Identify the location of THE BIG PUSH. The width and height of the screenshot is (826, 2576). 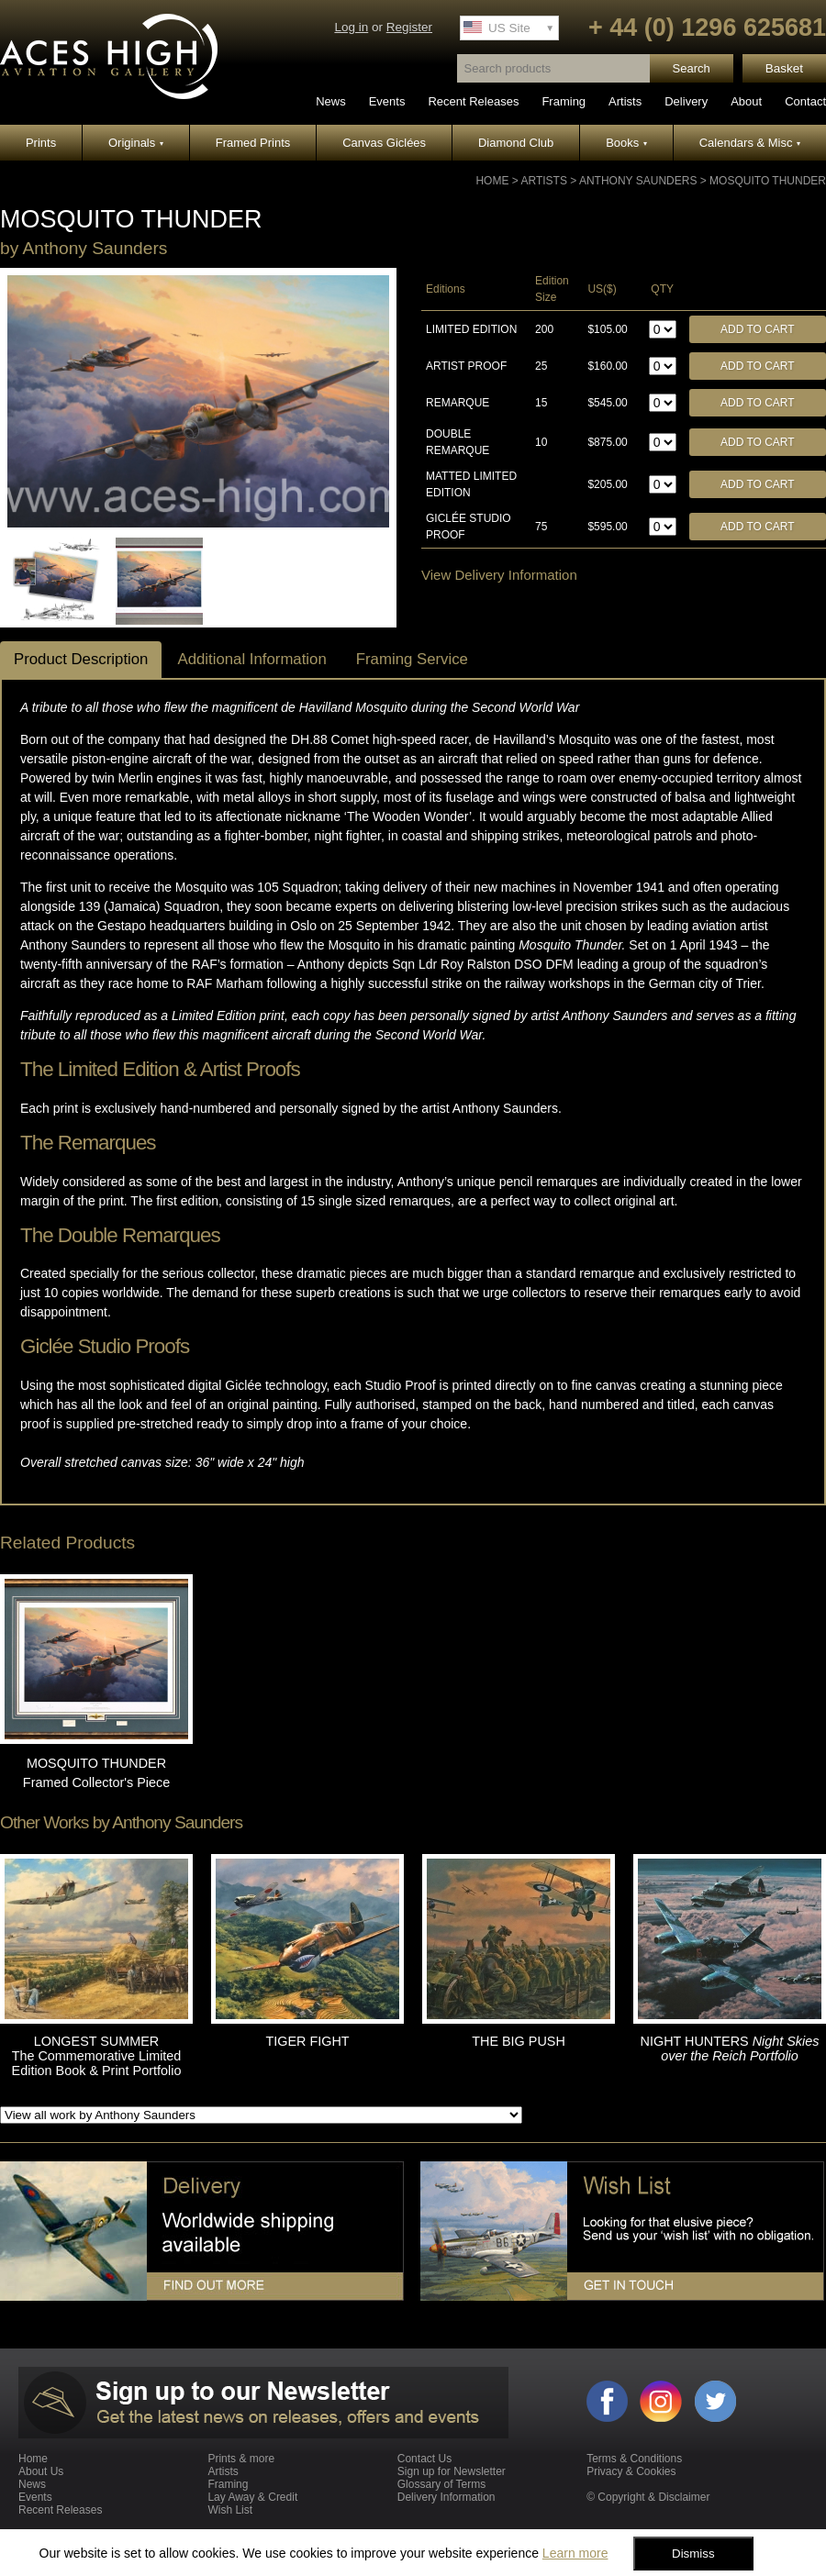
(518, 2041).